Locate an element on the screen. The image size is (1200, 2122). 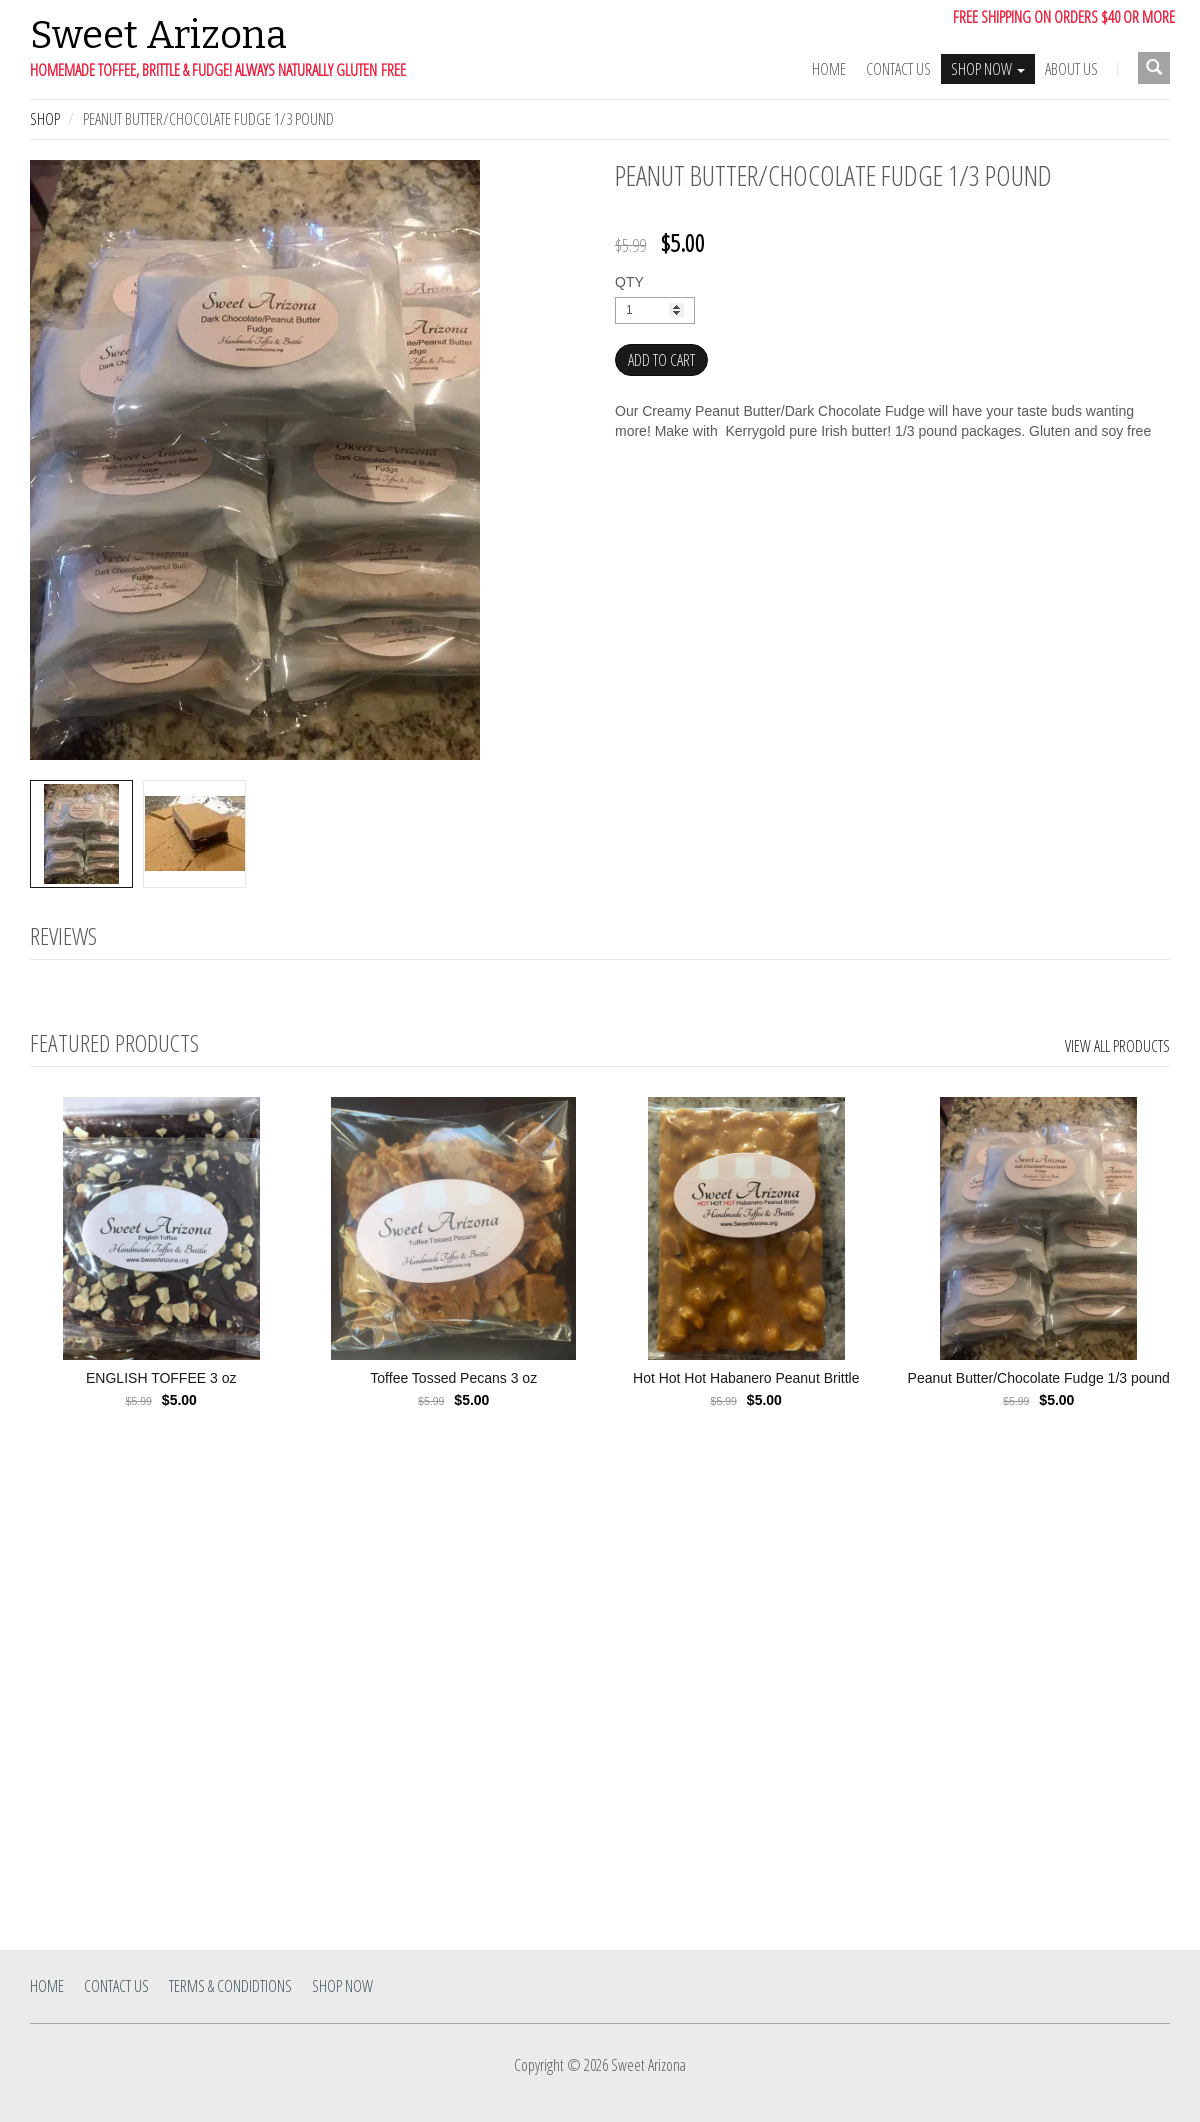
ENGLISH TOFFEE 3 oz is located at coordinates (161, 1378).